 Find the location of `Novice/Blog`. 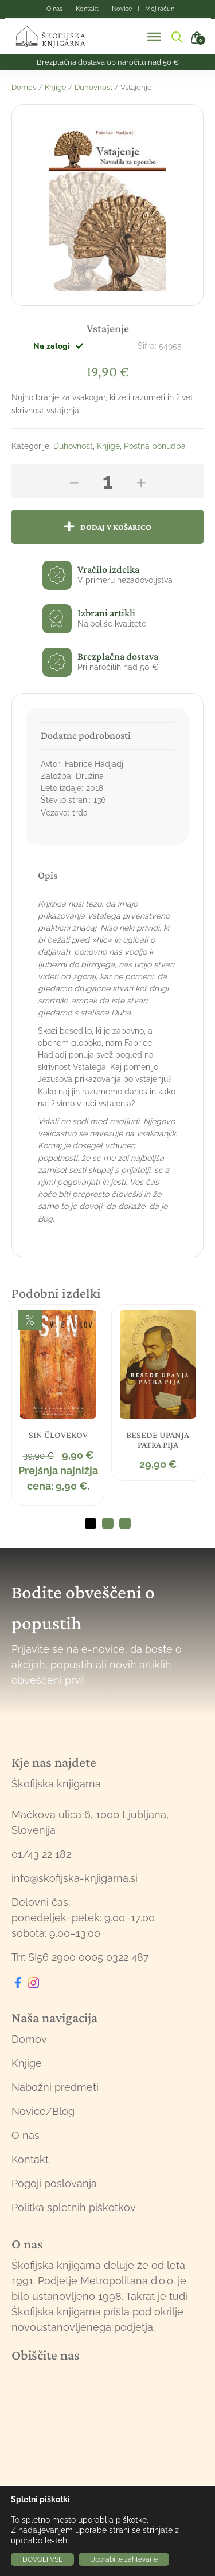

Novice/Blog is located at coordinates (43, 2111).